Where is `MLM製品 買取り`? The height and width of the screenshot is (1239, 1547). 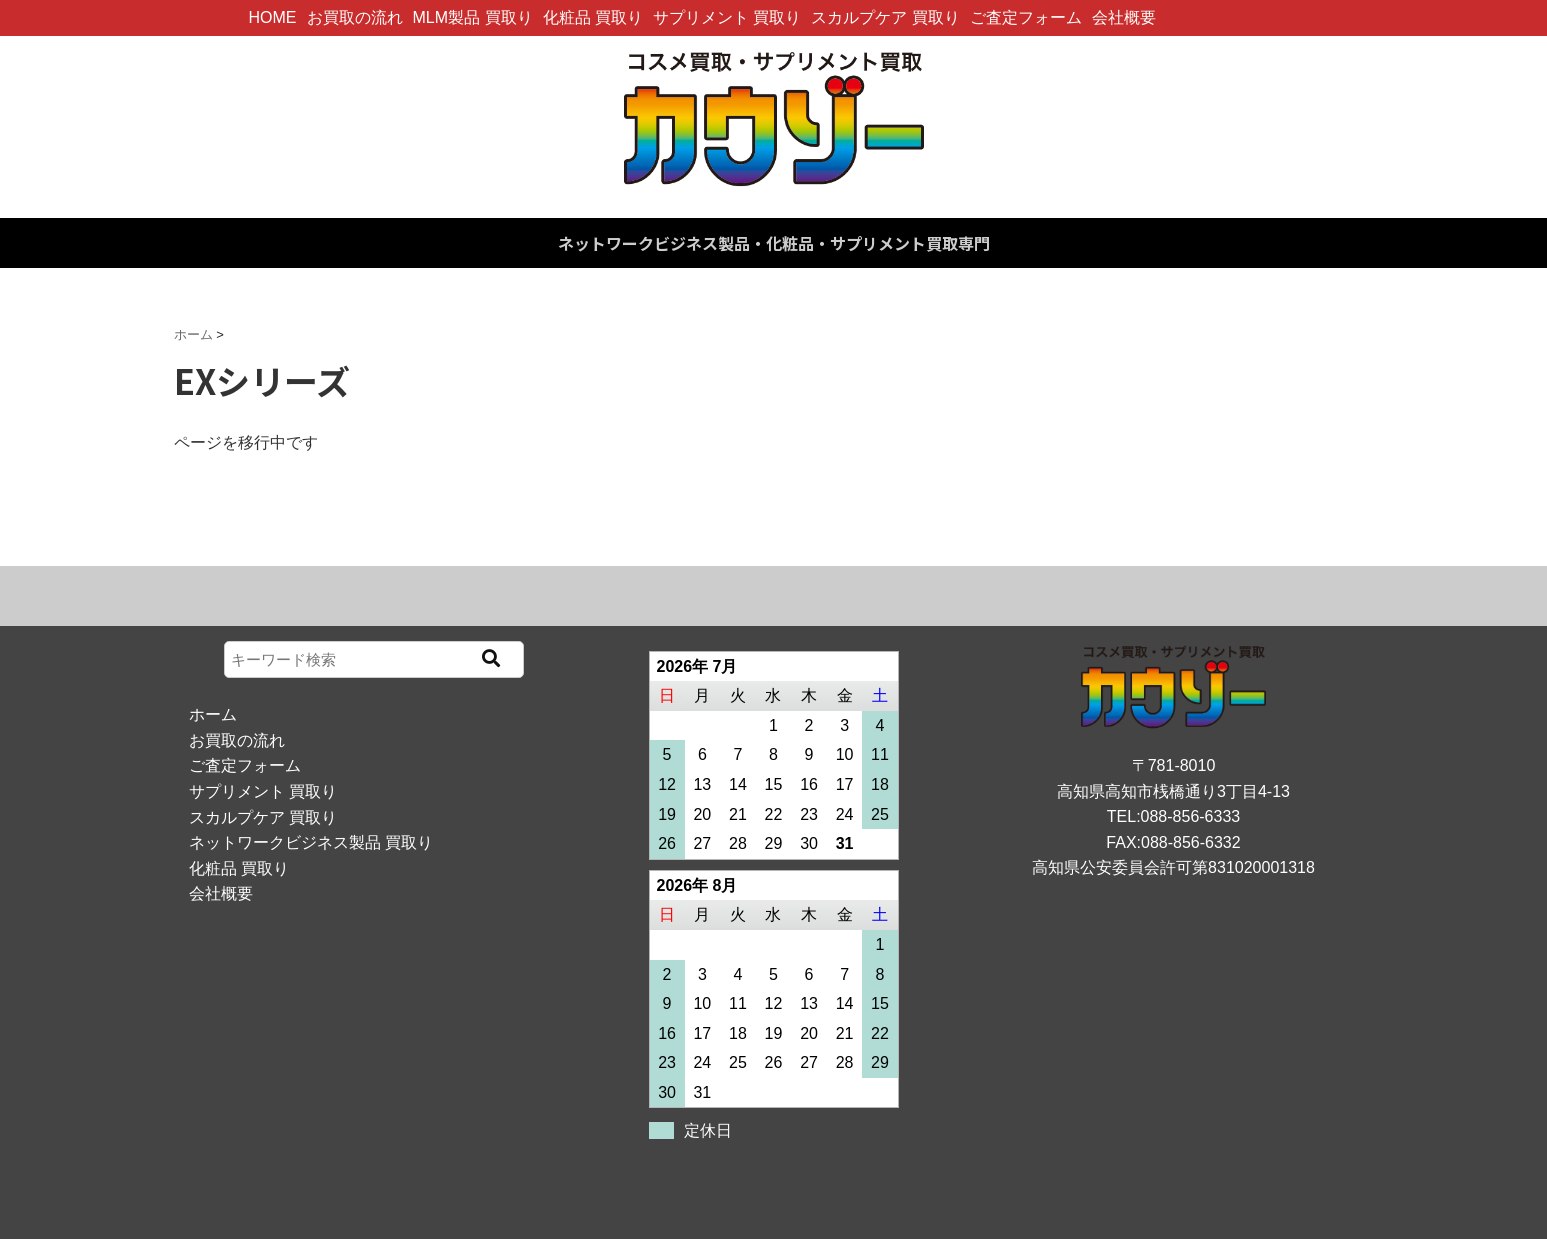 MLM製品 買取り is located at coordinates (473, 17).